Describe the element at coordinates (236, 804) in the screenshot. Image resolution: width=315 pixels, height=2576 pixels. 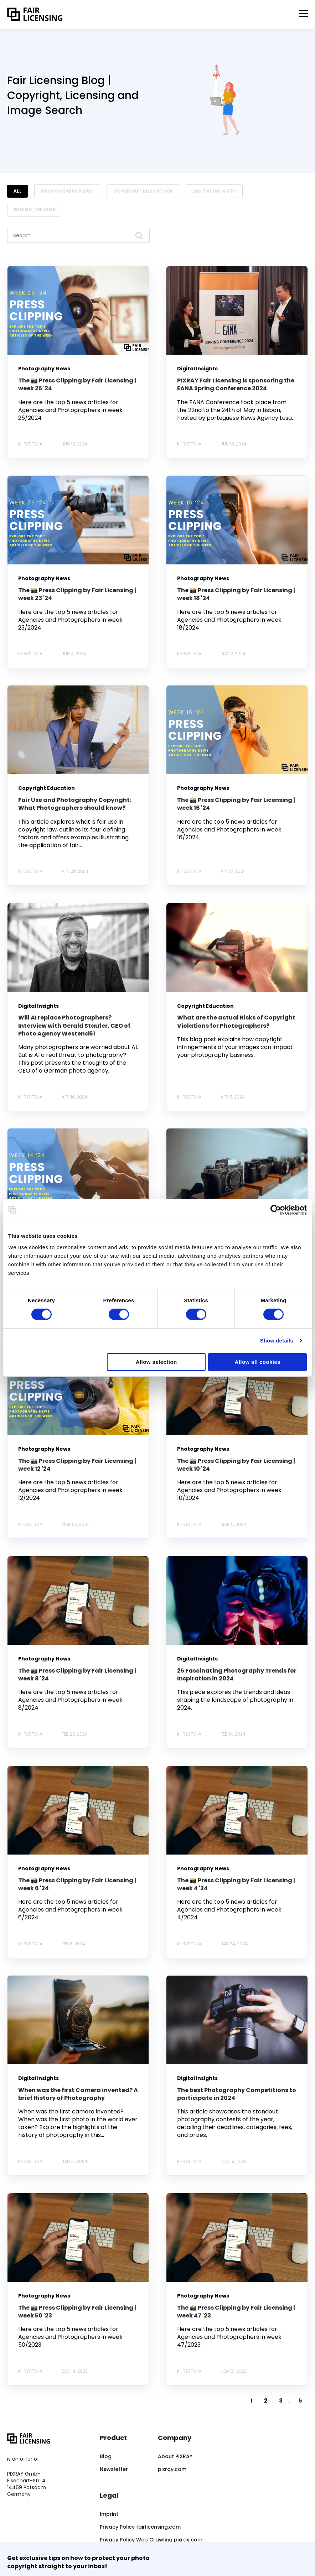
I see `The 📸 Press Clipping by Fair Licensing | week 16 '24` at that location.